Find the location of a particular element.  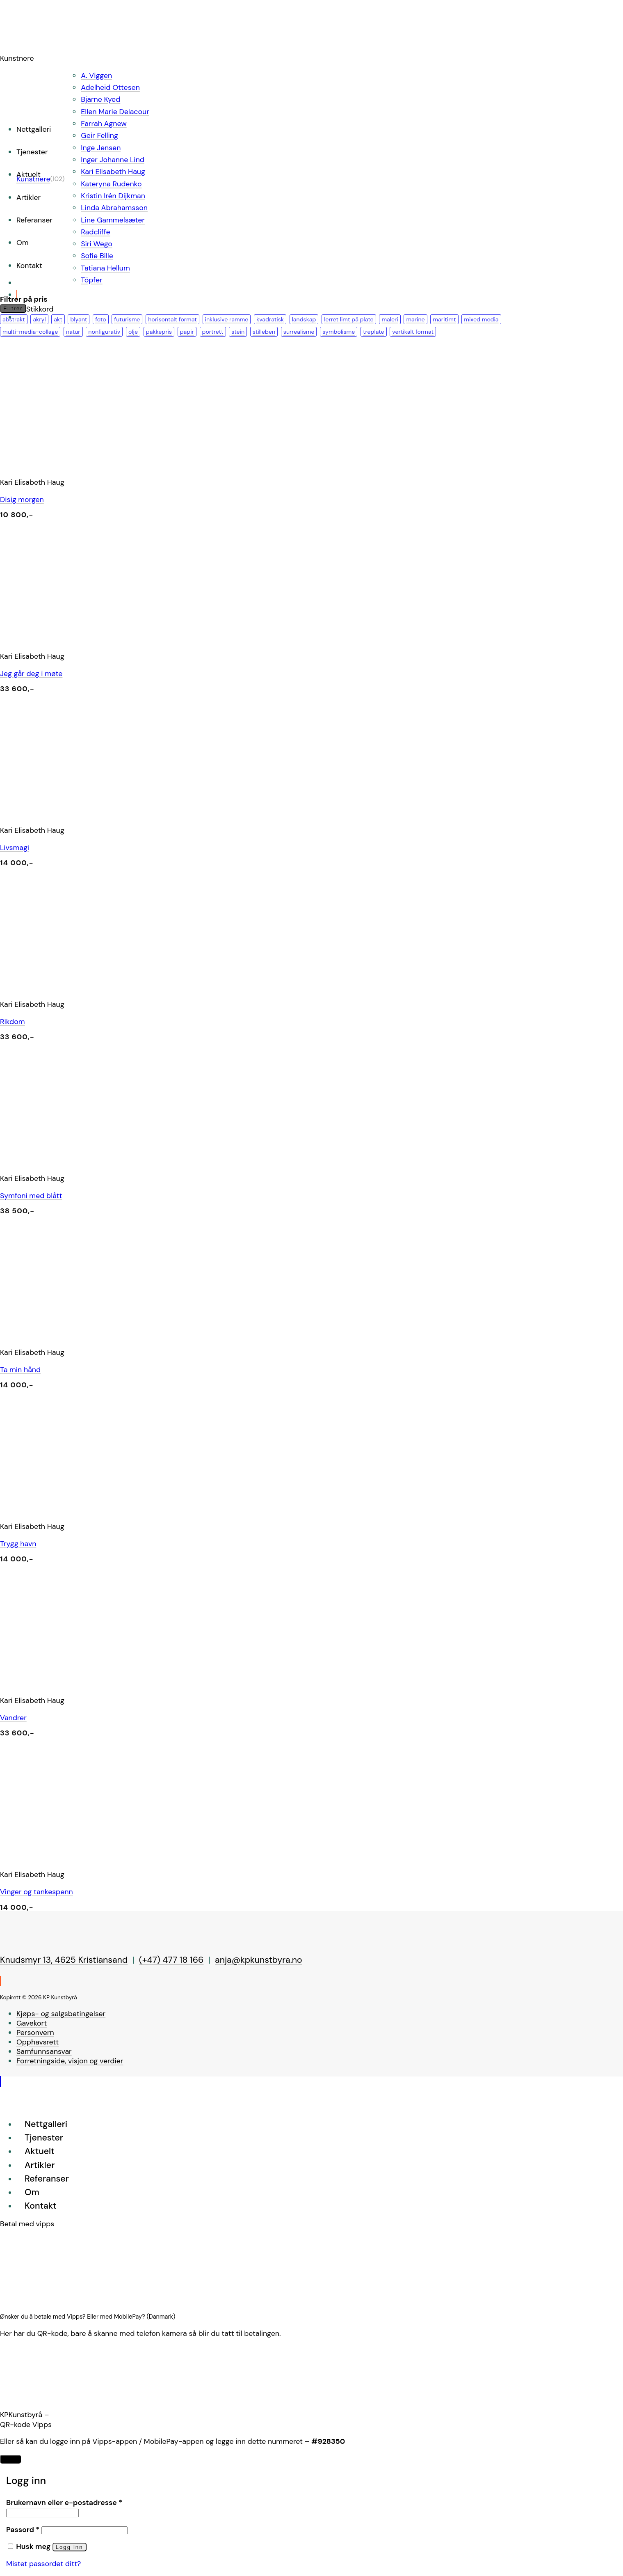

Brukernavn eller e-postadresse is located at coordinates (64, 2502).